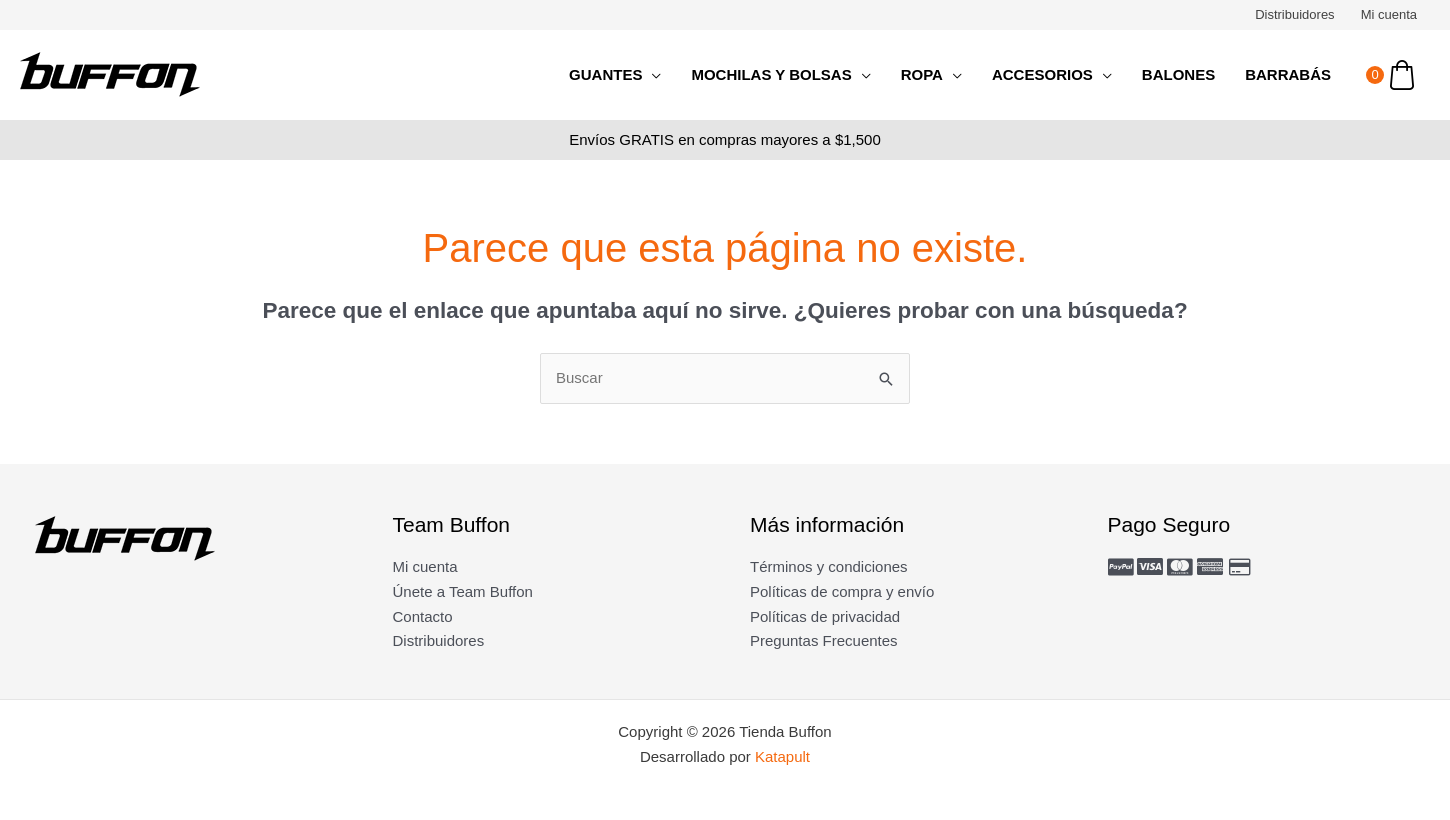 The height and width of the screenshot is (820, 1450). I want to click on Mi cuenta, so click(1389, 14).